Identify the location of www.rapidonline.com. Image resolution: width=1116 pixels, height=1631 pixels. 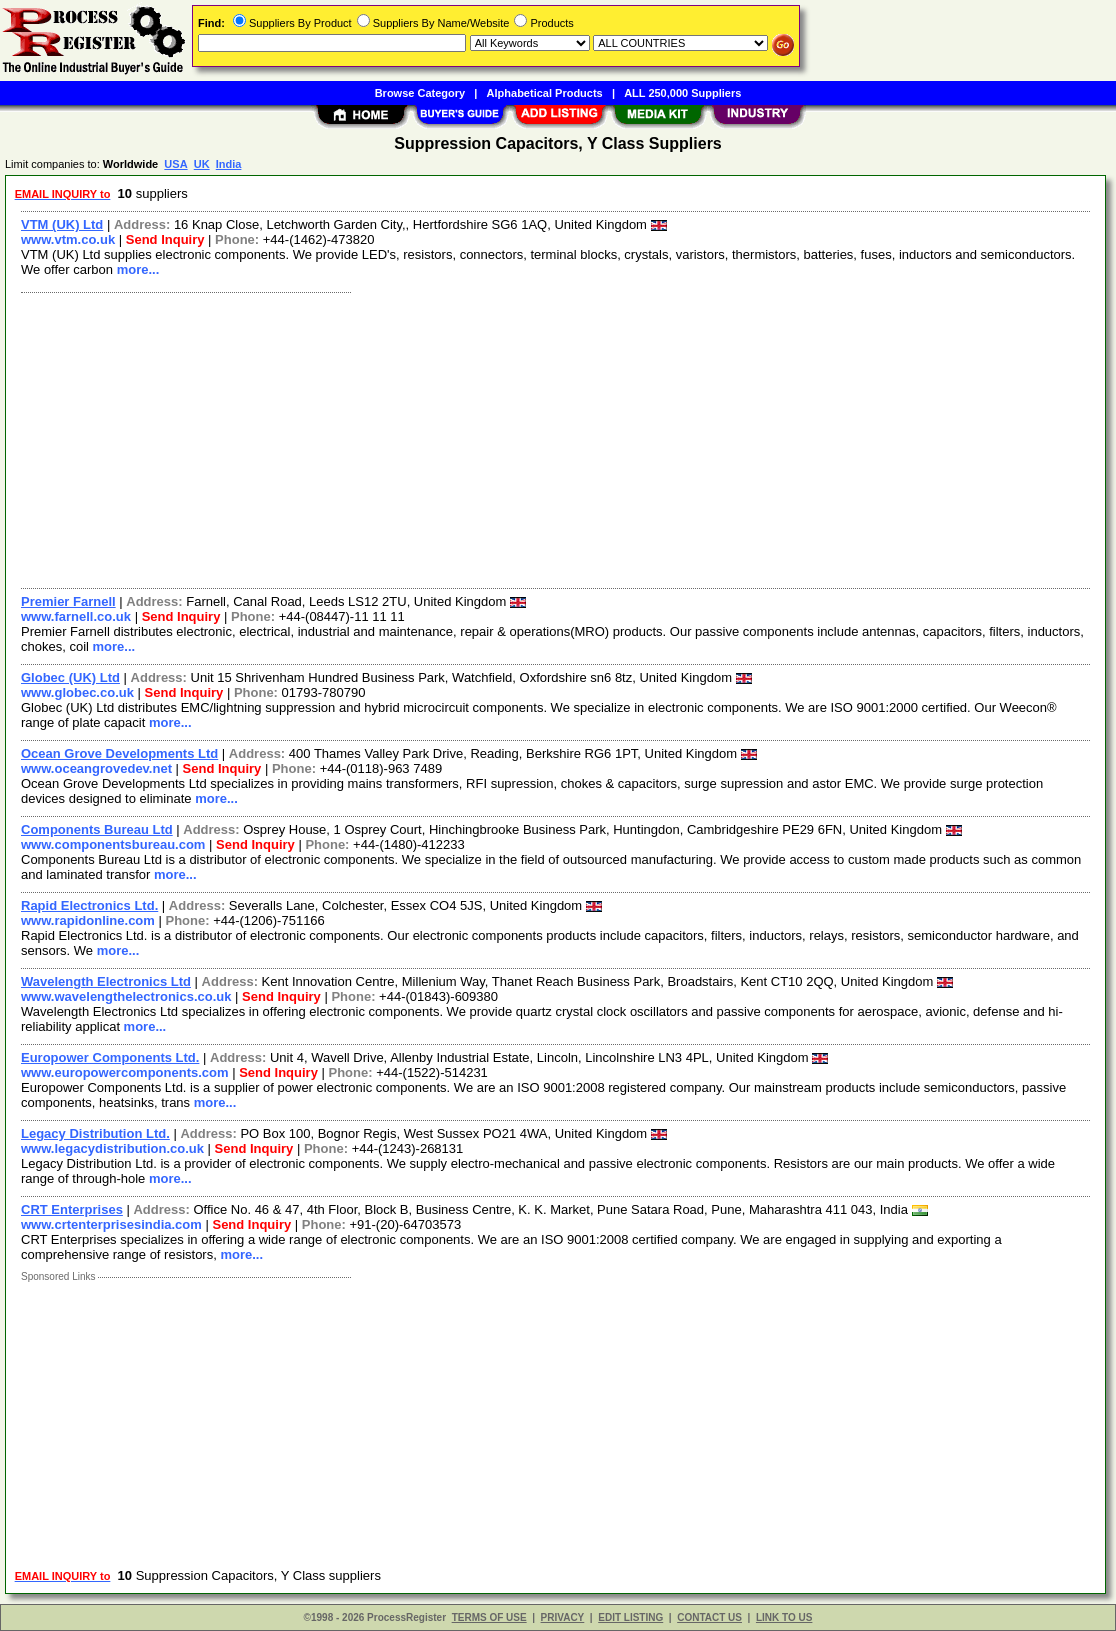
(88, 920).